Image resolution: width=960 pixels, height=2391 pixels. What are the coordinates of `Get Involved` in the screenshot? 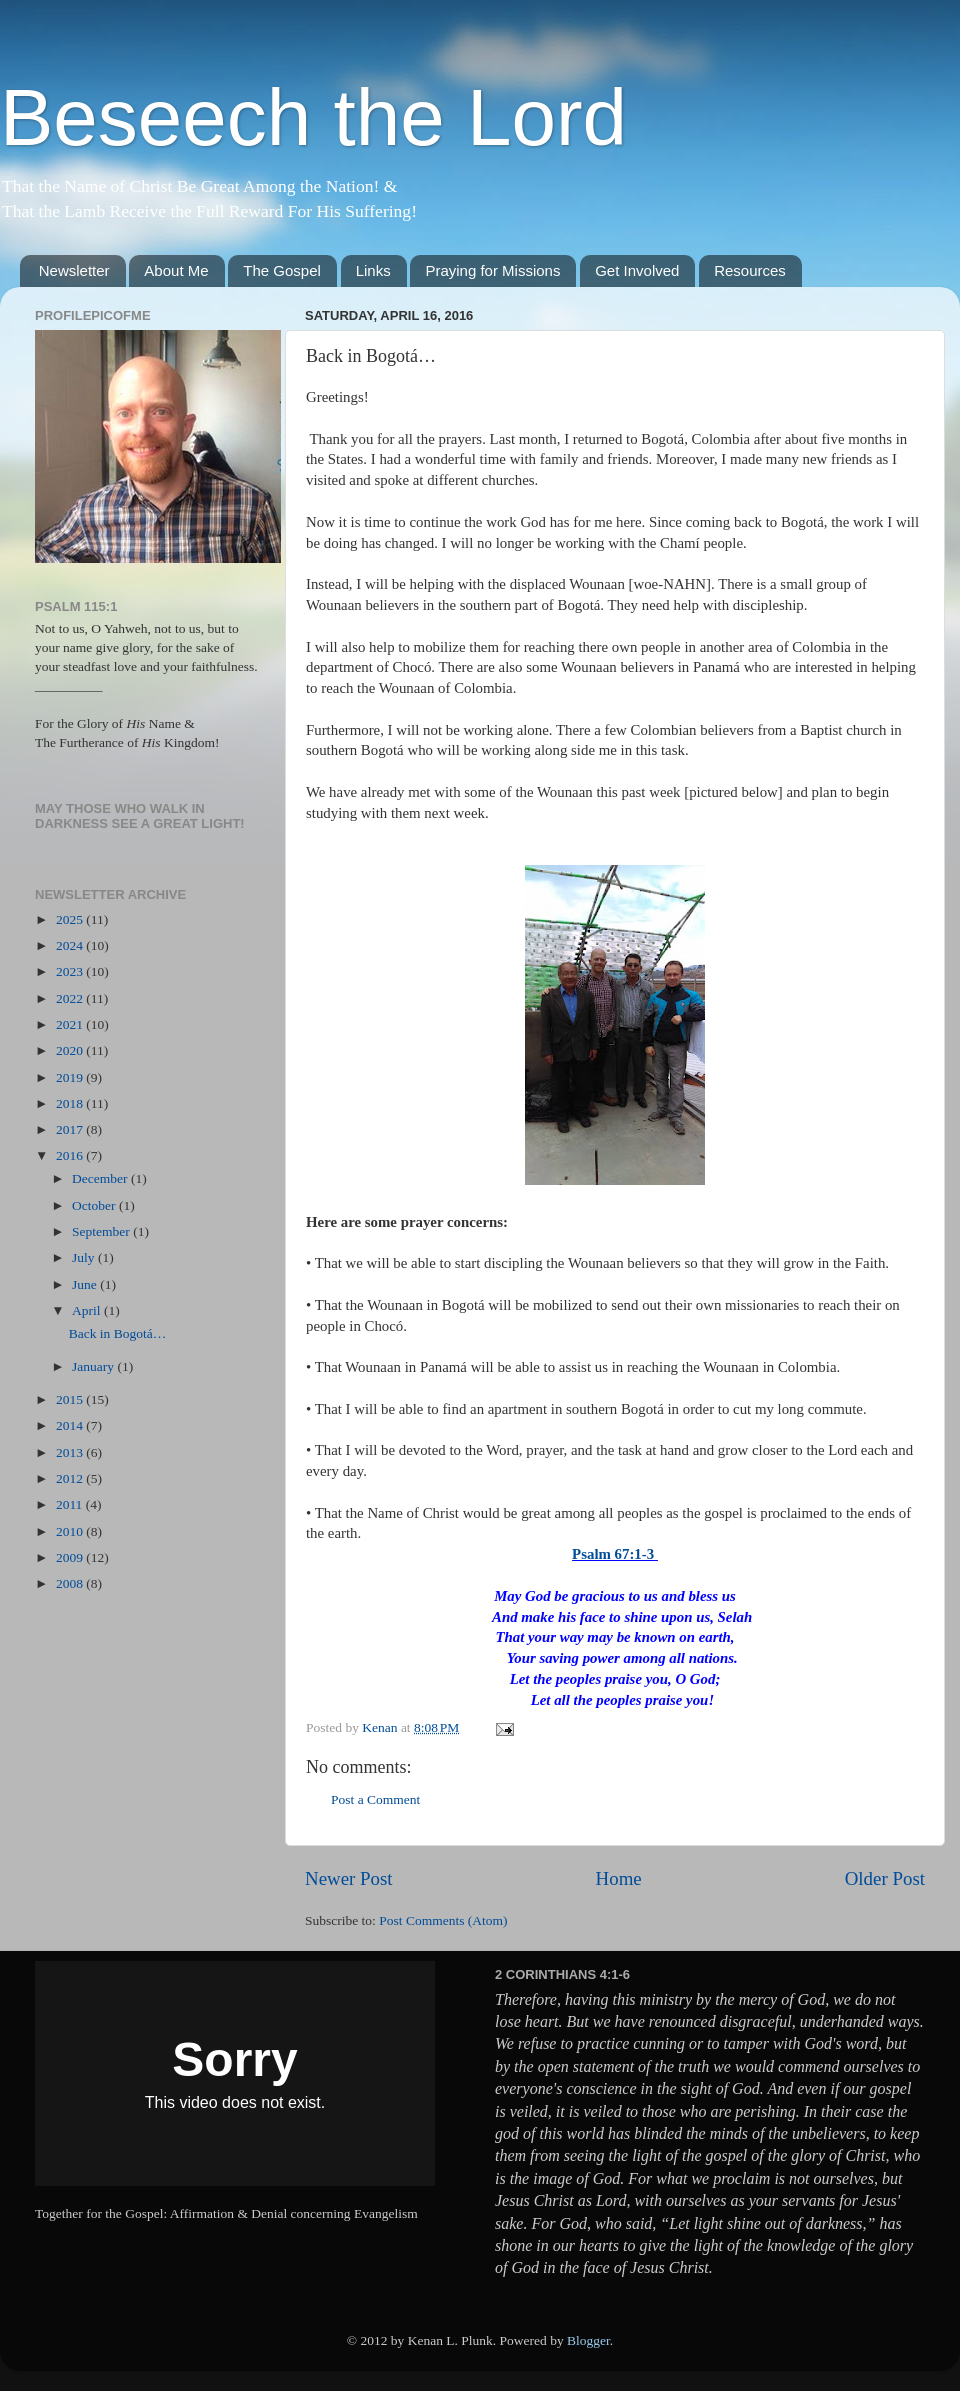 It's located at (637, 270).